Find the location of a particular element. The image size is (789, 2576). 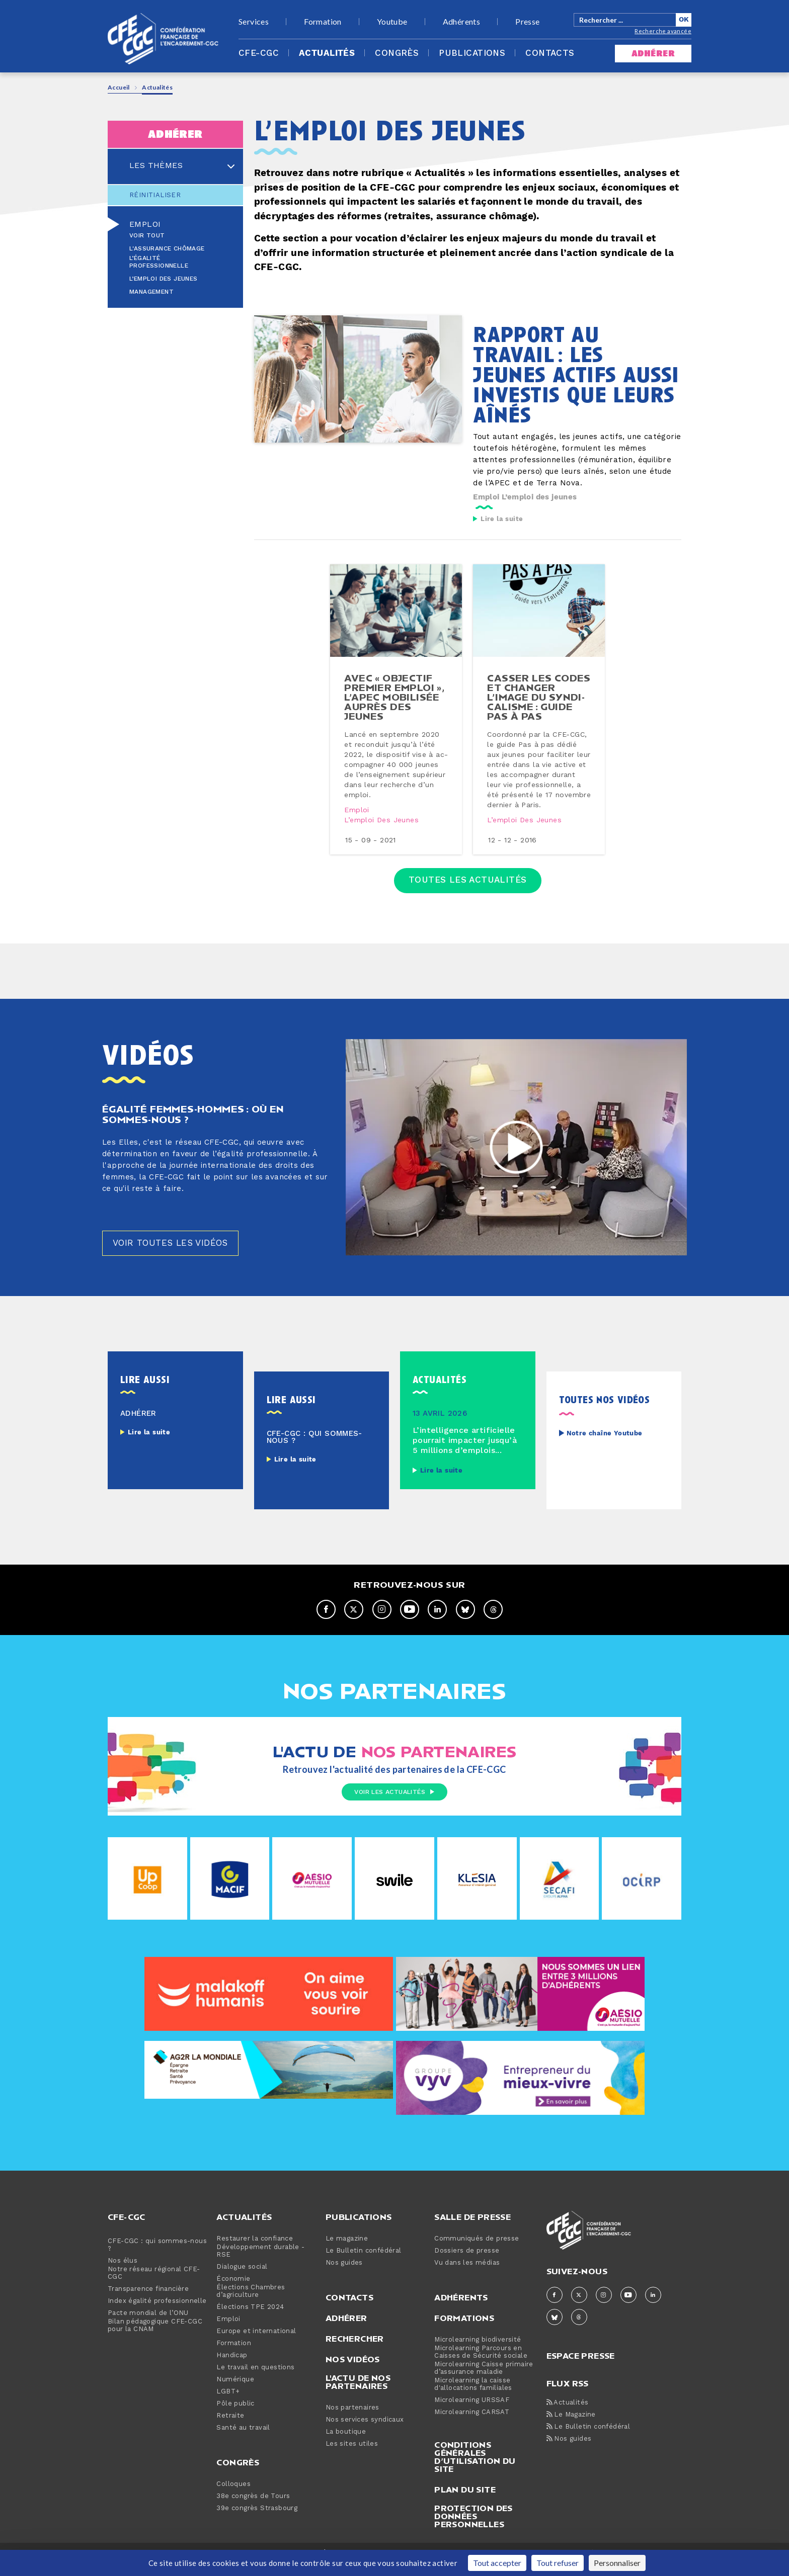

Développement durable - RSE is located at coordinates (260, 2264).